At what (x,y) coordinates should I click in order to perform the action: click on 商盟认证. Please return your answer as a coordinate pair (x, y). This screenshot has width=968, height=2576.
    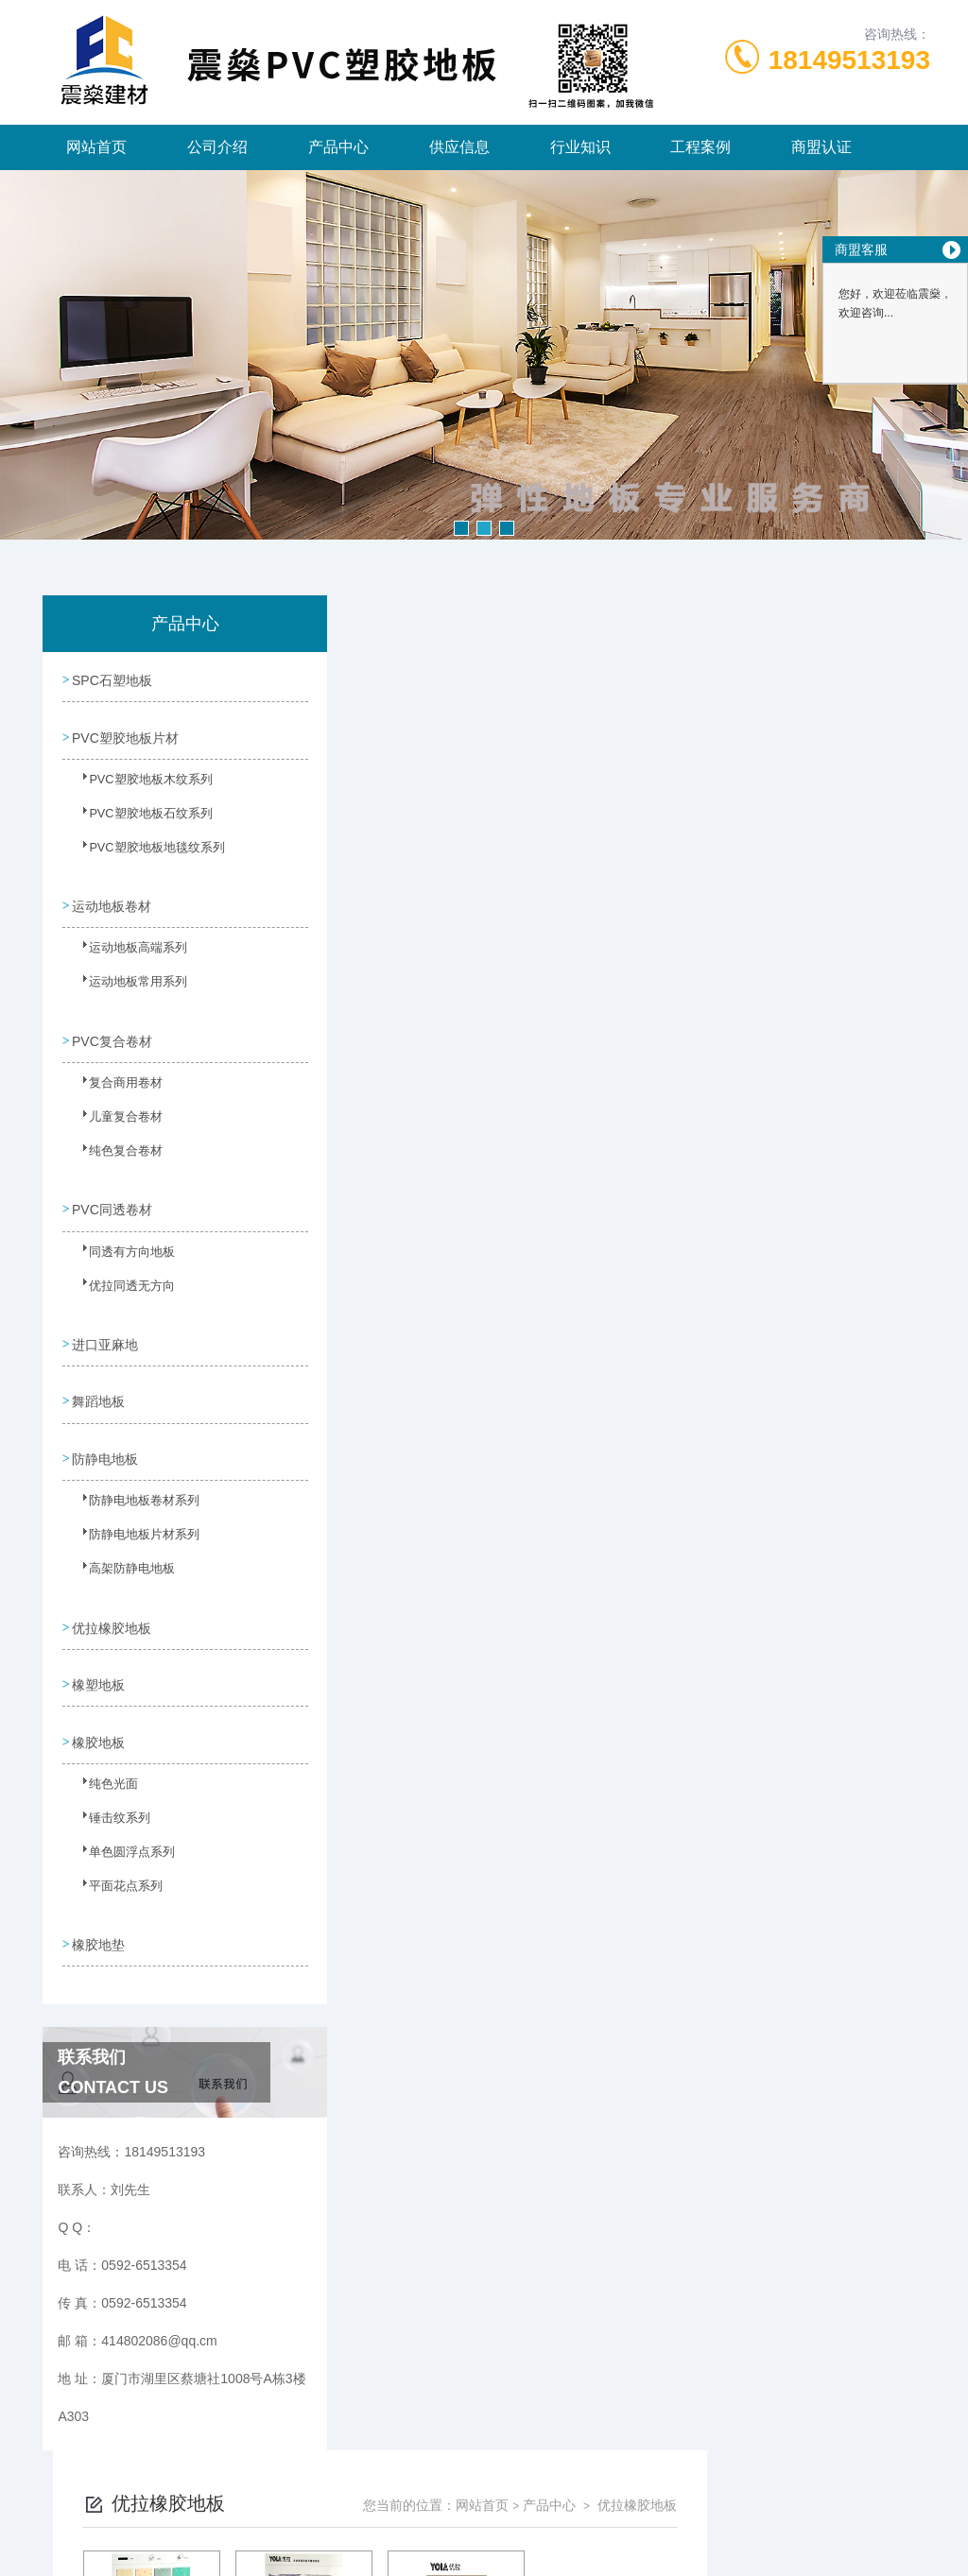
    Looking at the image, I should click on (821, 147).